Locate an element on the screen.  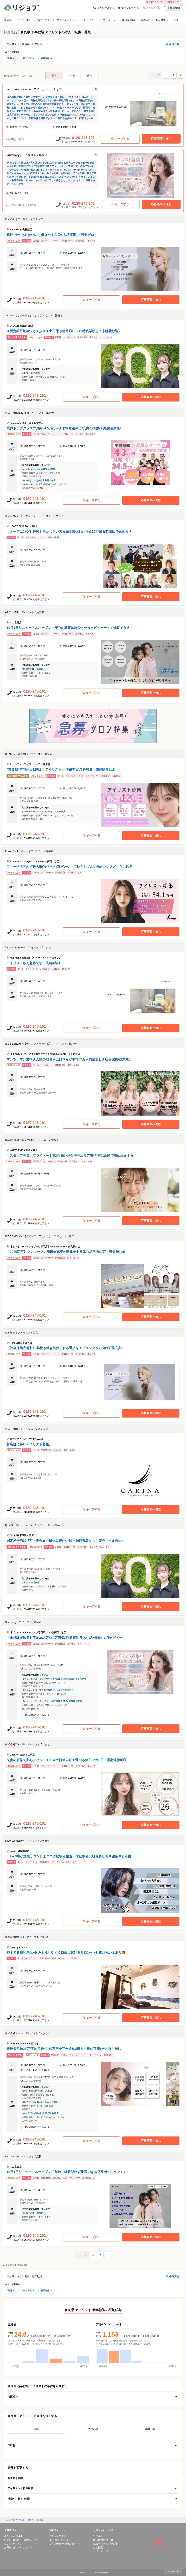
新着順 is located at coordinates (71, 75).